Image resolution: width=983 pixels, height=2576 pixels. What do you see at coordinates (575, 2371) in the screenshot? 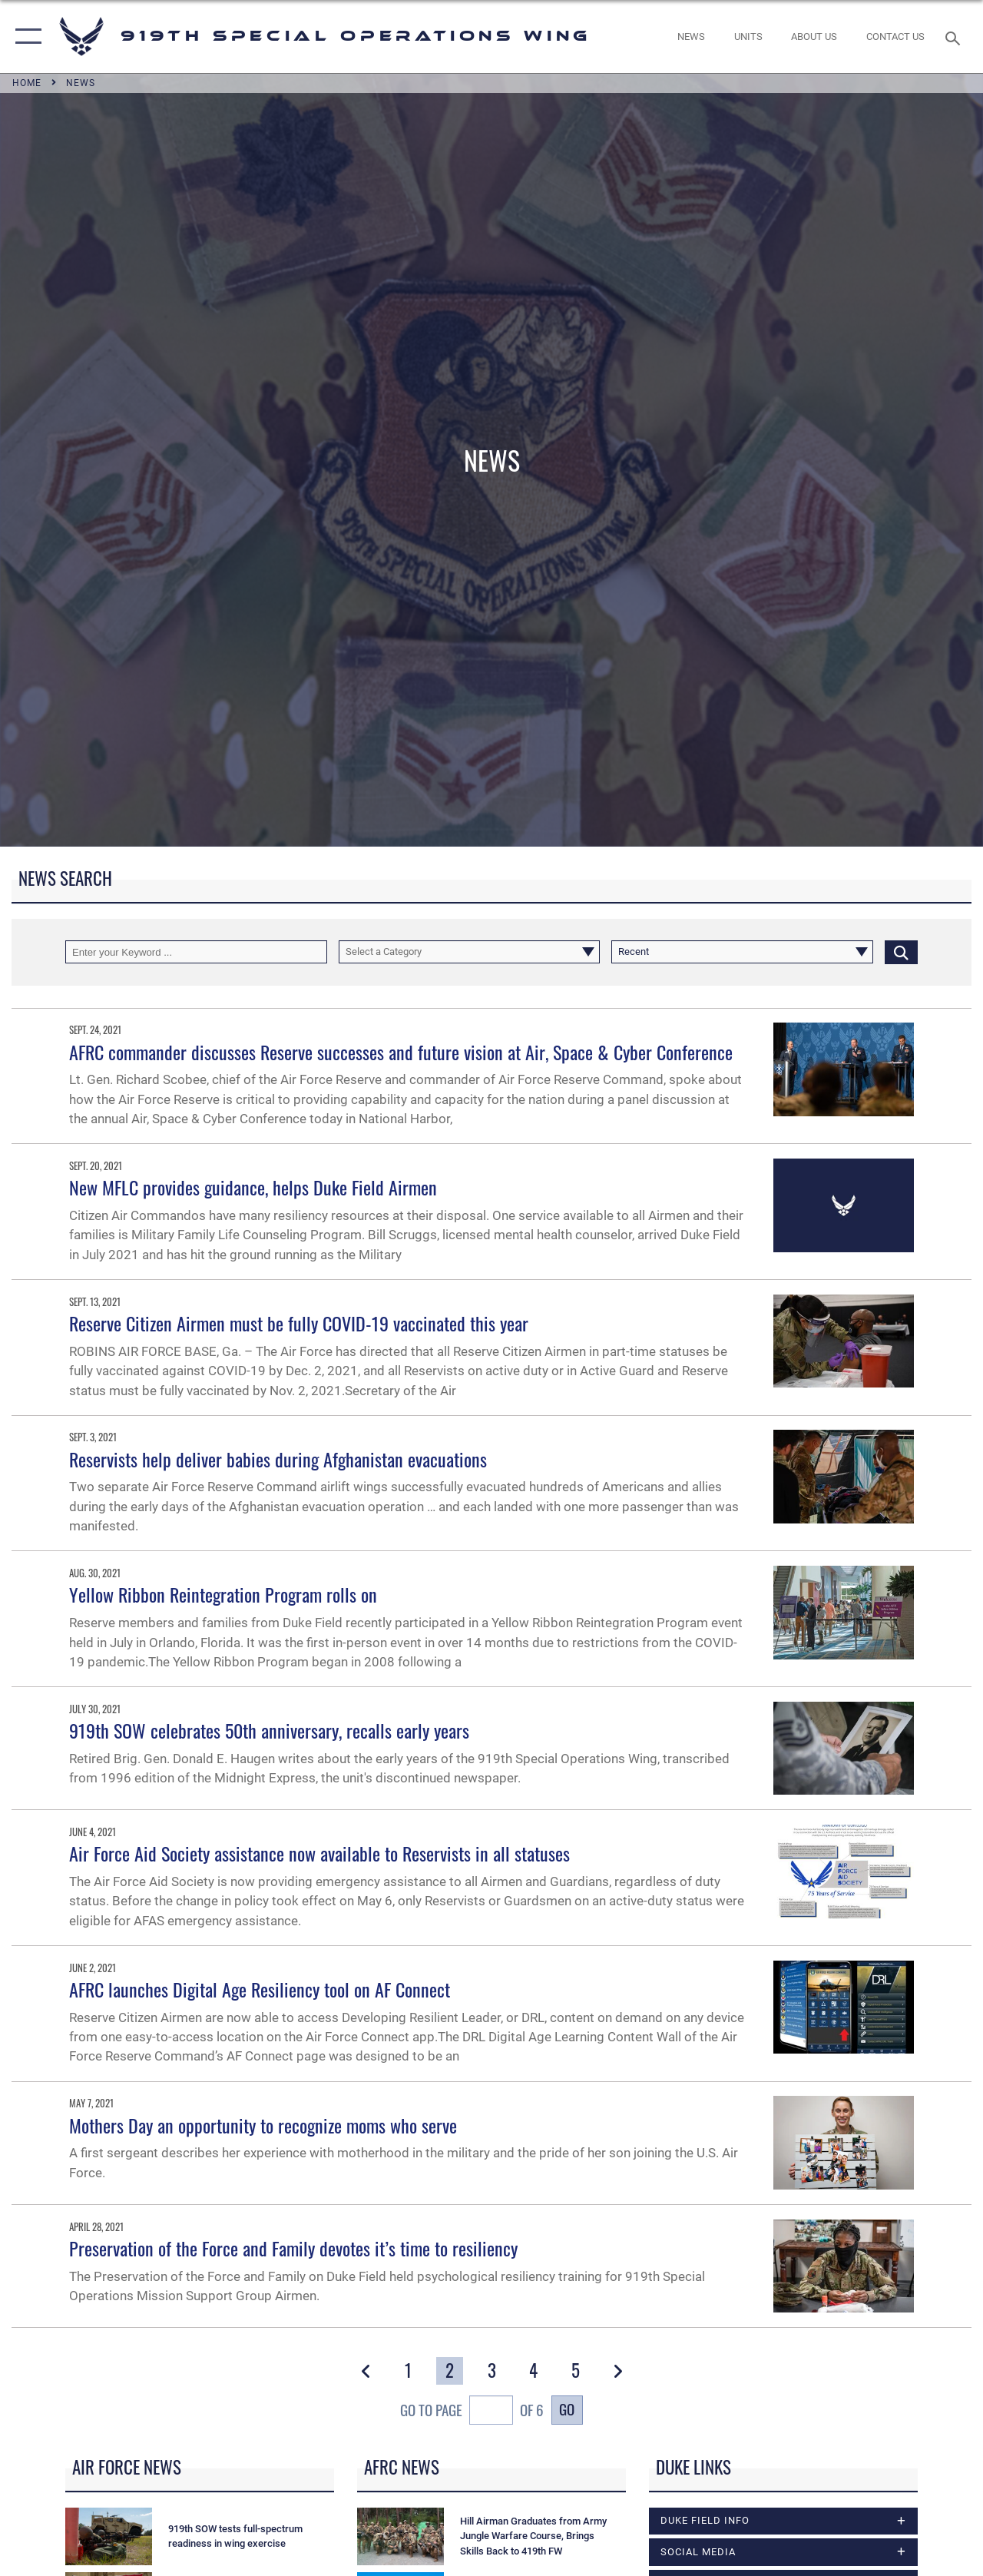
I see `[Go to Page 5]` at bounding box center [575, 2371].